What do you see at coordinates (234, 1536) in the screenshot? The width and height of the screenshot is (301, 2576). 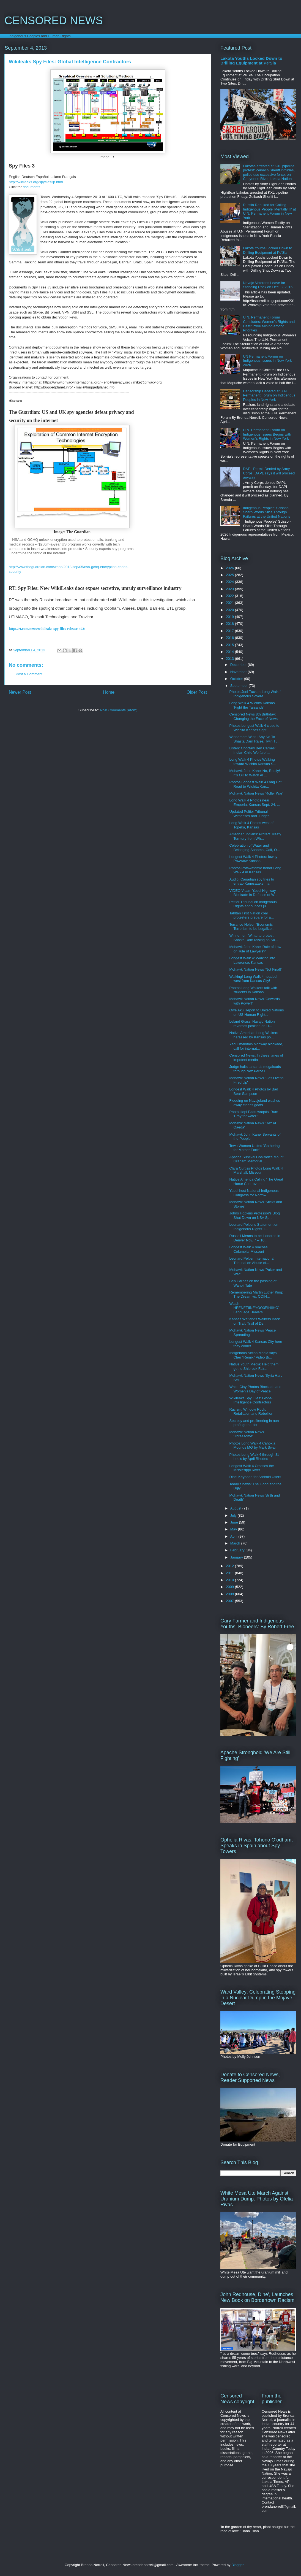 I see `April` at bounding box center [234, 1536].